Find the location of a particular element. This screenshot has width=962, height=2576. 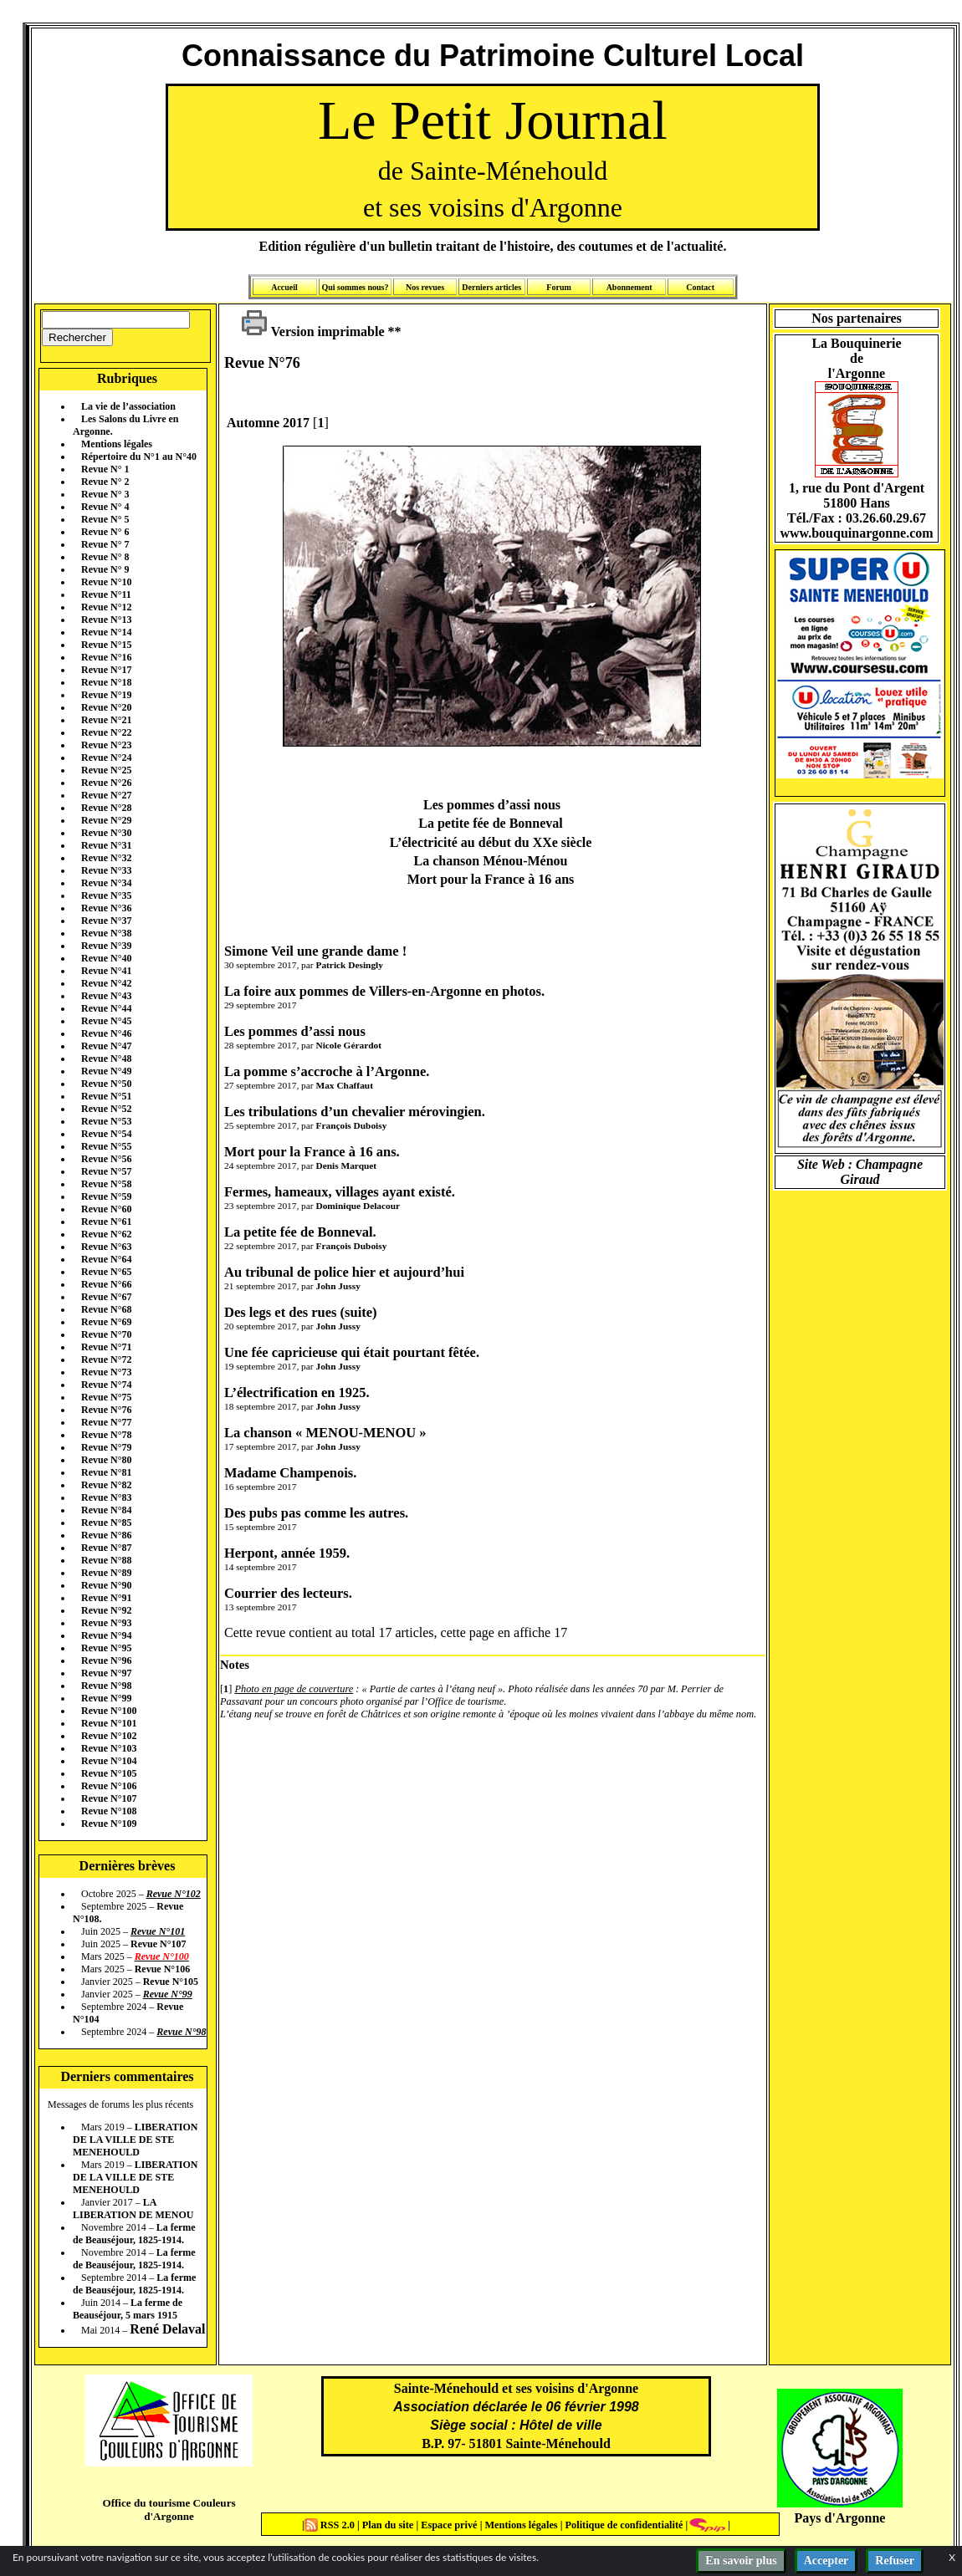

Revue N°86 is located at coordinates (106, 1535).